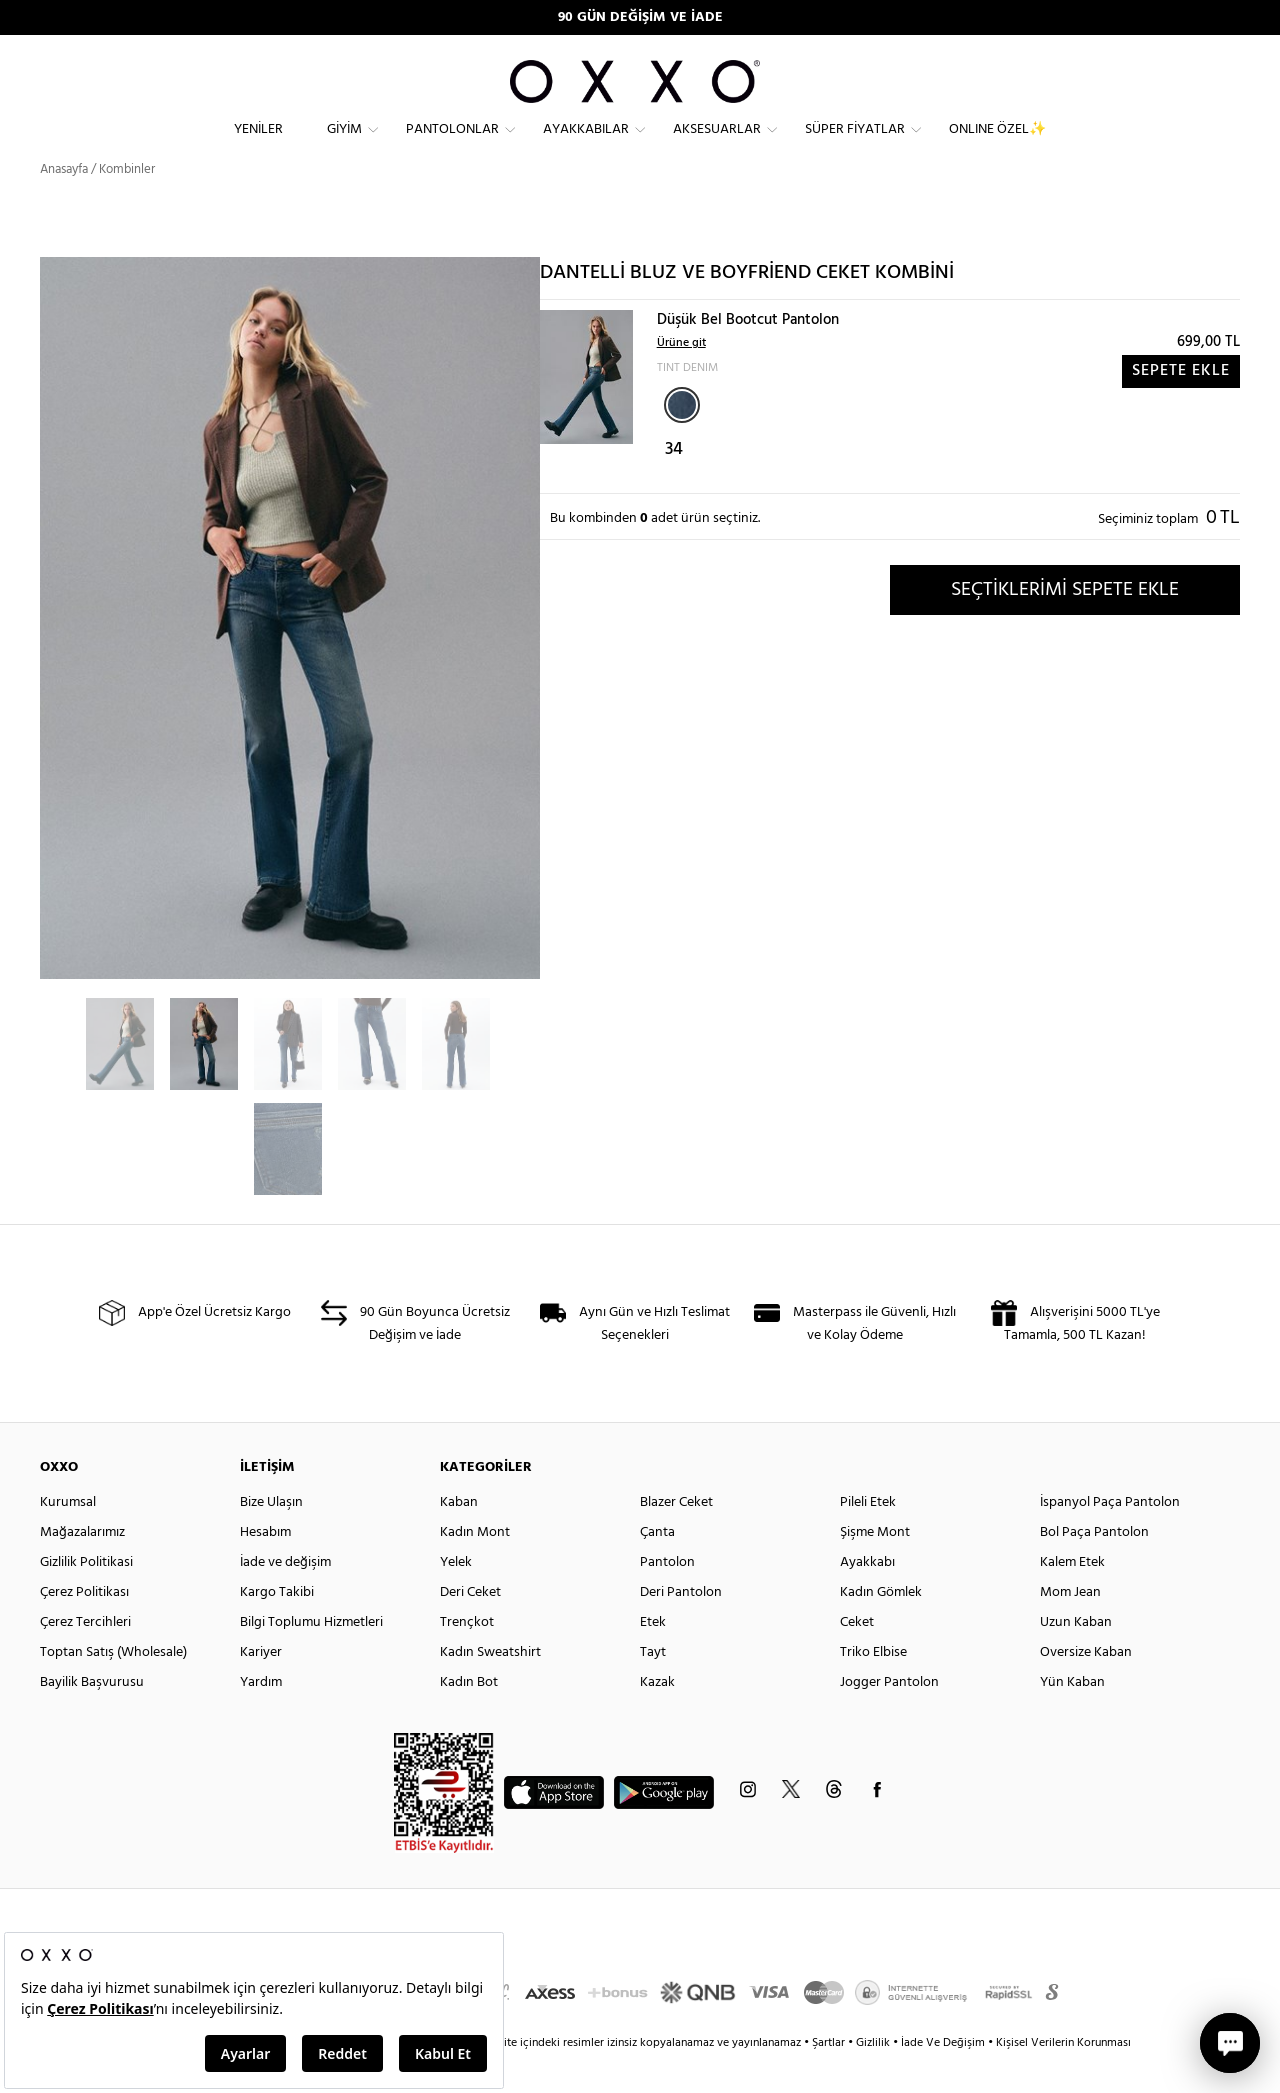 This screenshot has height=2093, width=1280. I want to click on Toptan Satış (Wholesale), so click(113, 1687).